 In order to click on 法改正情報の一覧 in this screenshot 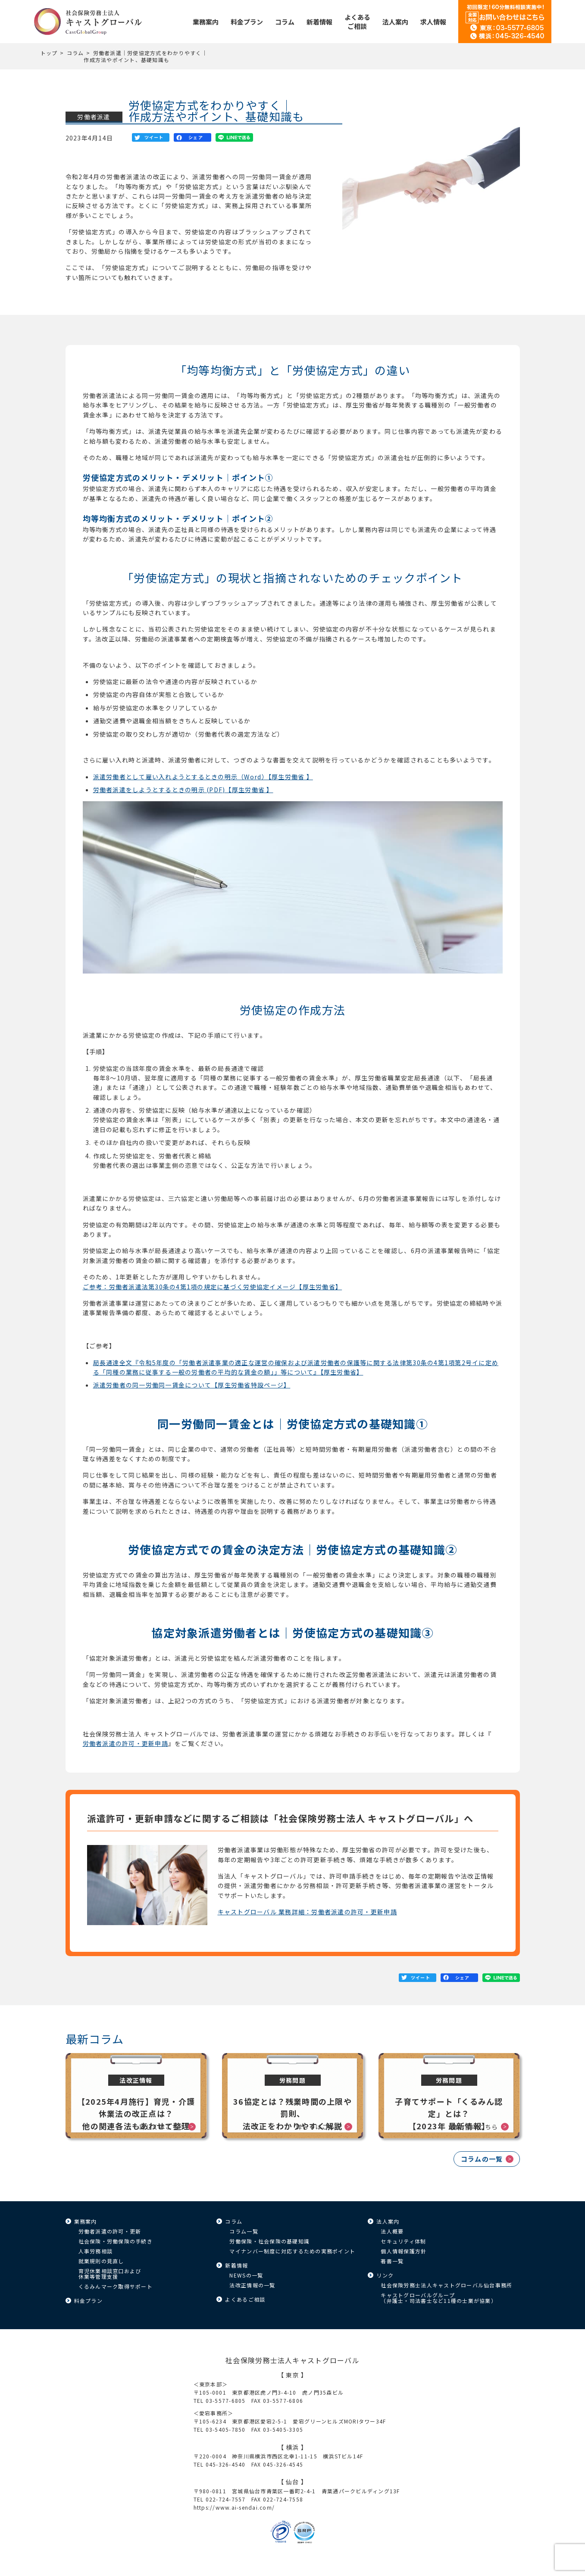, I will do `click(252, 2285)`.